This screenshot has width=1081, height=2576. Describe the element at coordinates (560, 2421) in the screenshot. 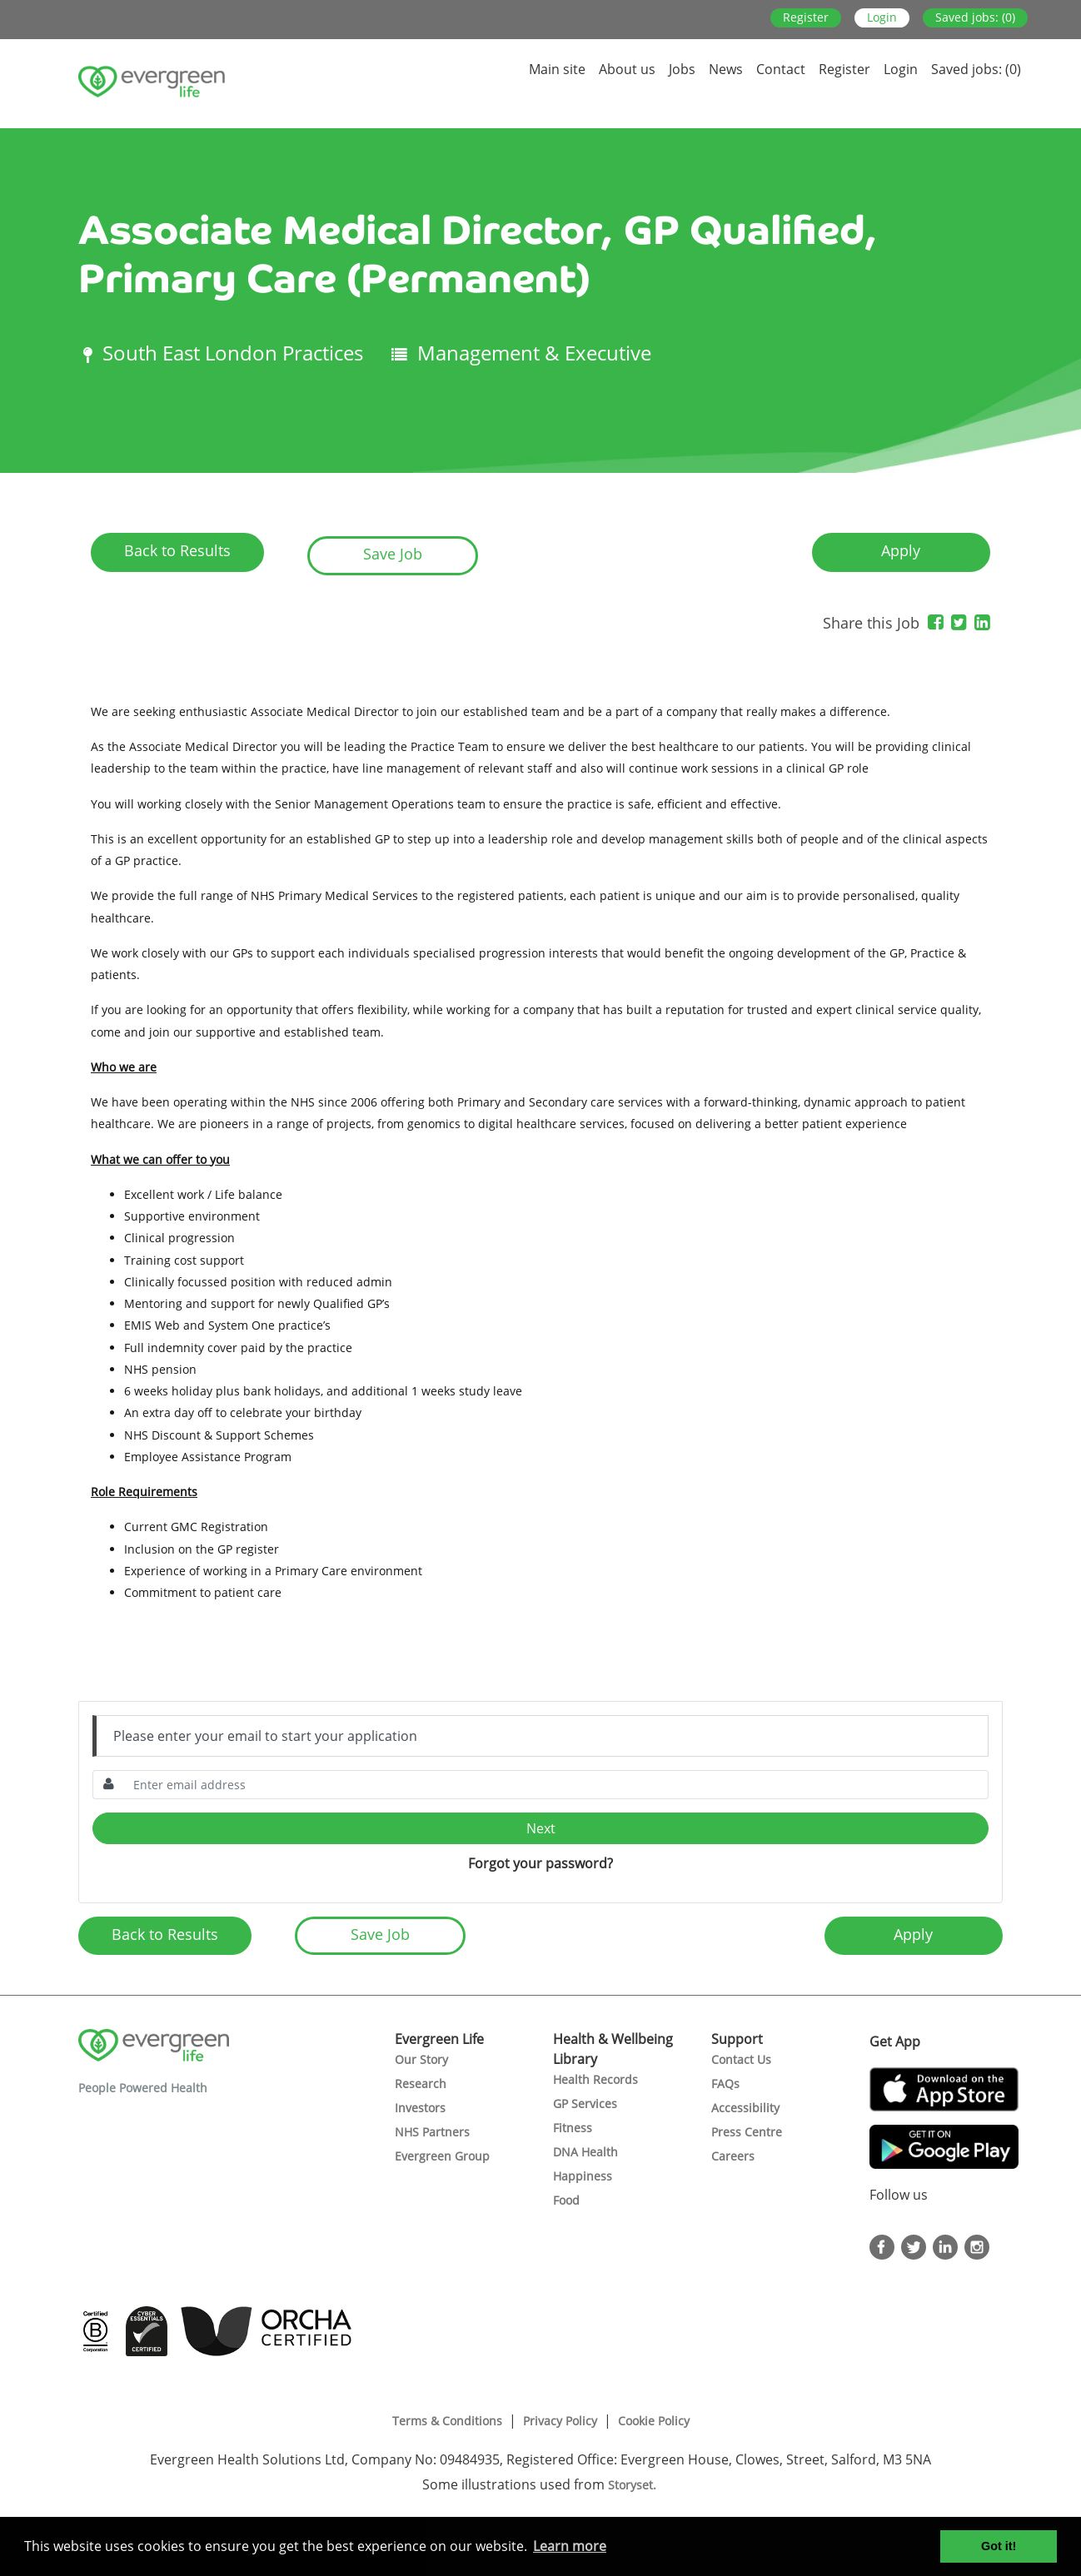

I see `Privacy Policy` at that location.